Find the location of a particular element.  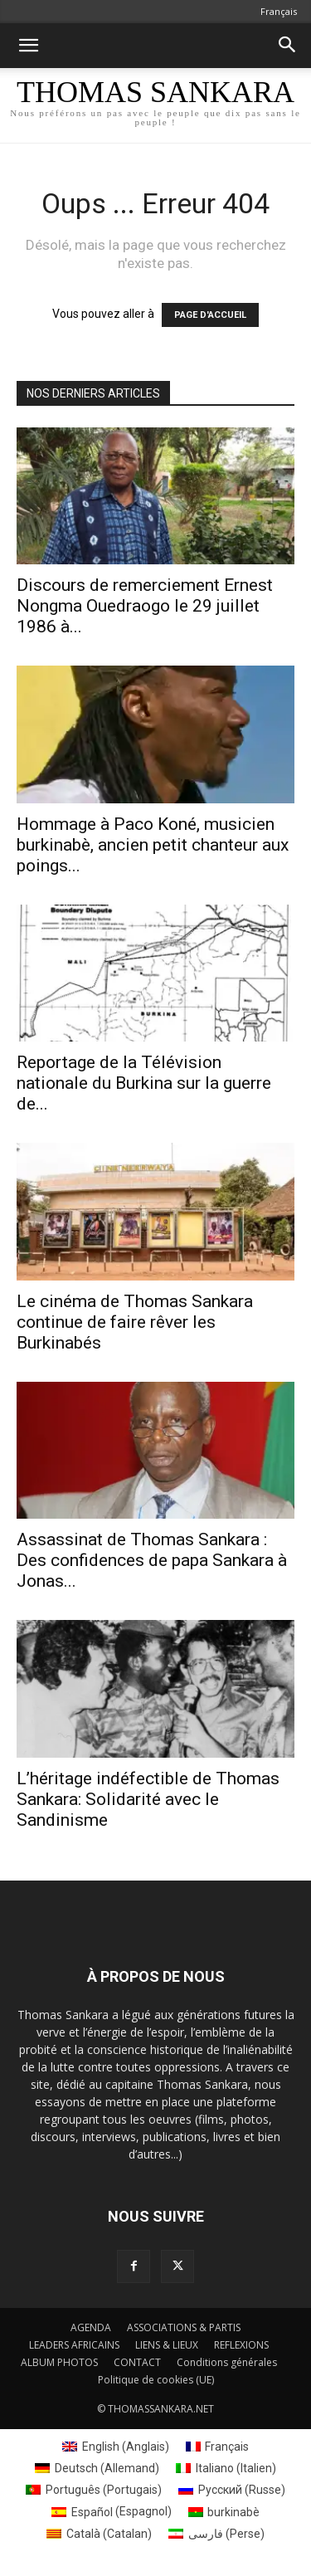

ALBUM PHOTOS is located at coordinates (59, 2362).